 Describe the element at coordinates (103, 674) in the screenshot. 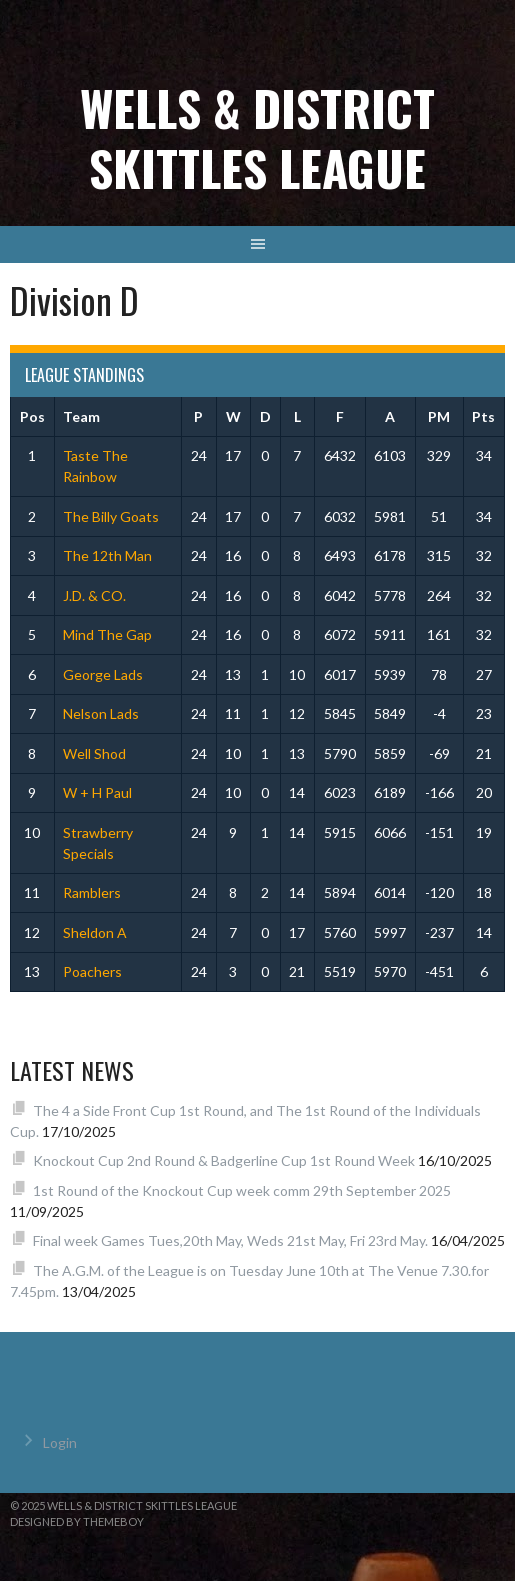

I see `George Lads` at that location.